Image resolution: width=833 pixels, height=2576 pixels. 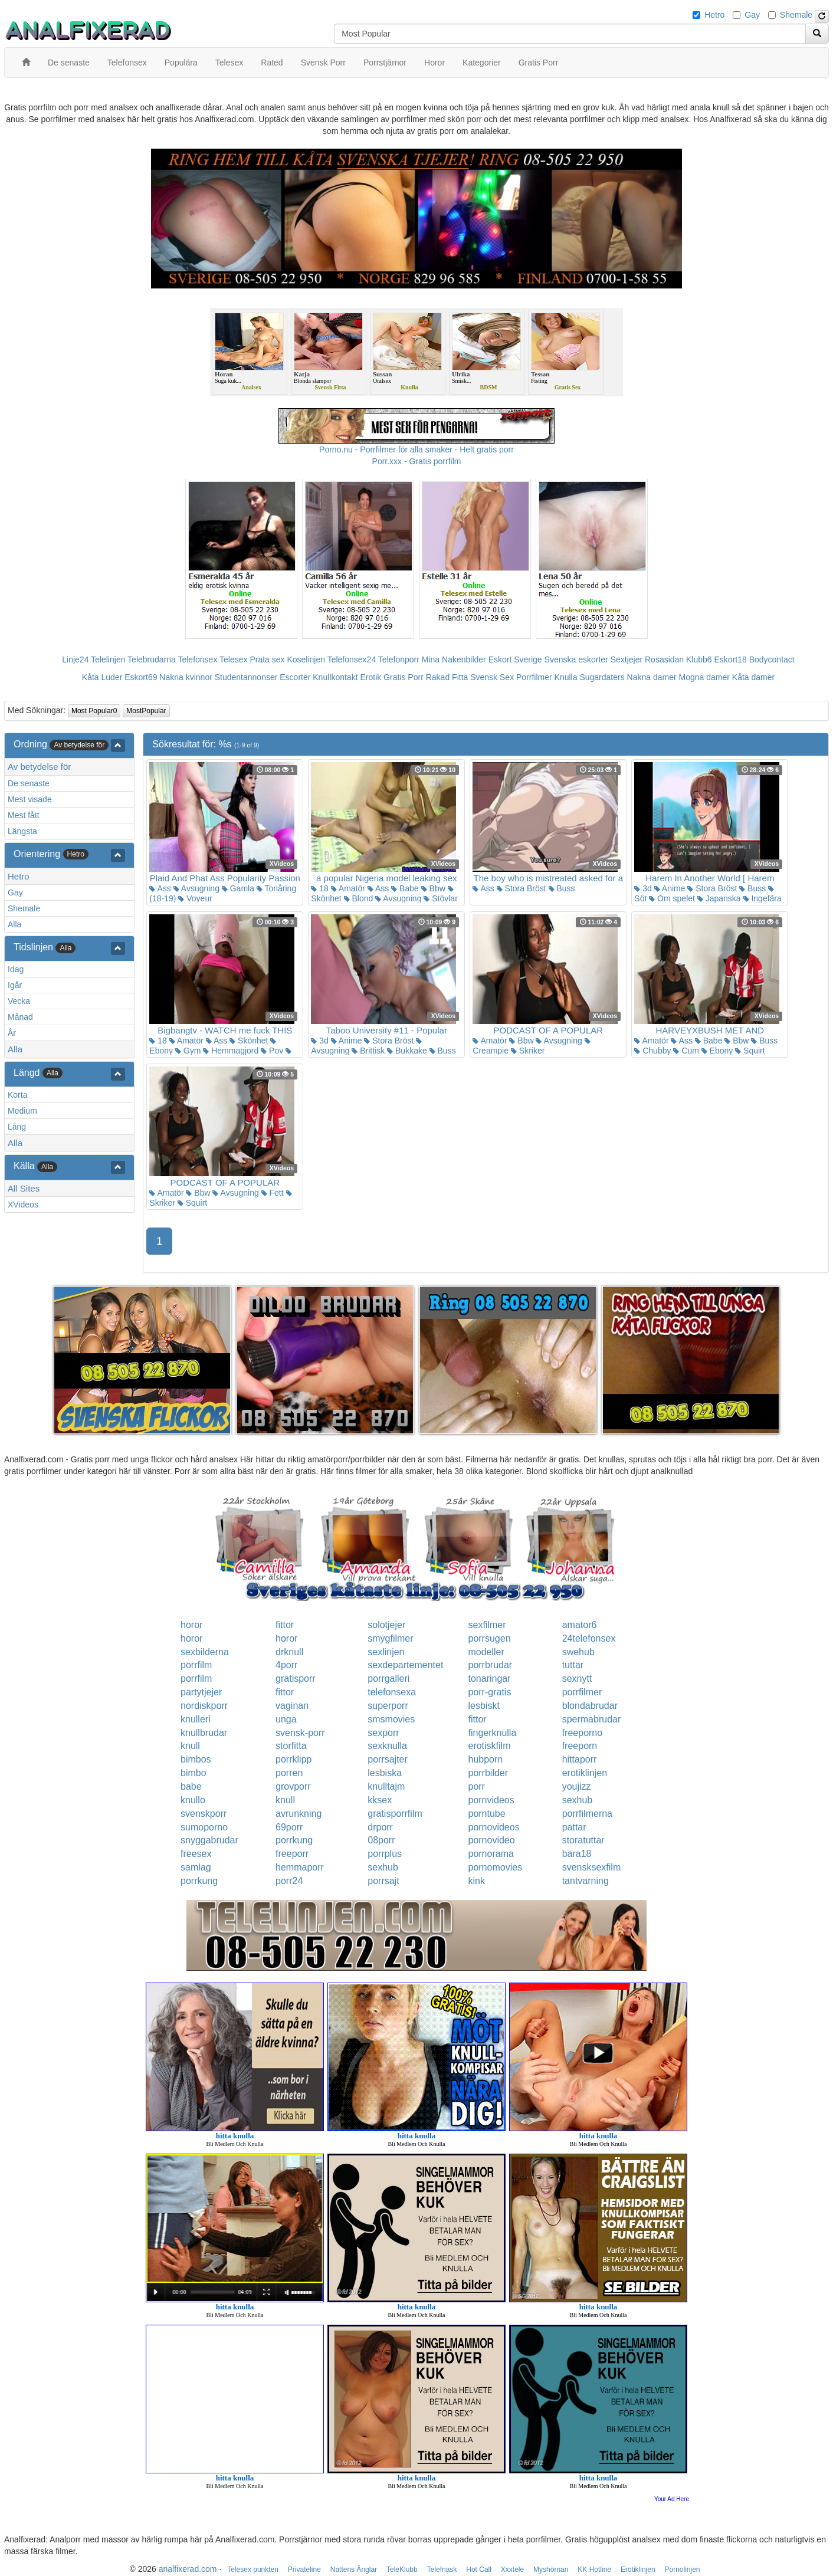 What do you see at coordinates (591, 1719) in the screenshot?
I see `spermabrudar` at bounding box center [591, 1719].